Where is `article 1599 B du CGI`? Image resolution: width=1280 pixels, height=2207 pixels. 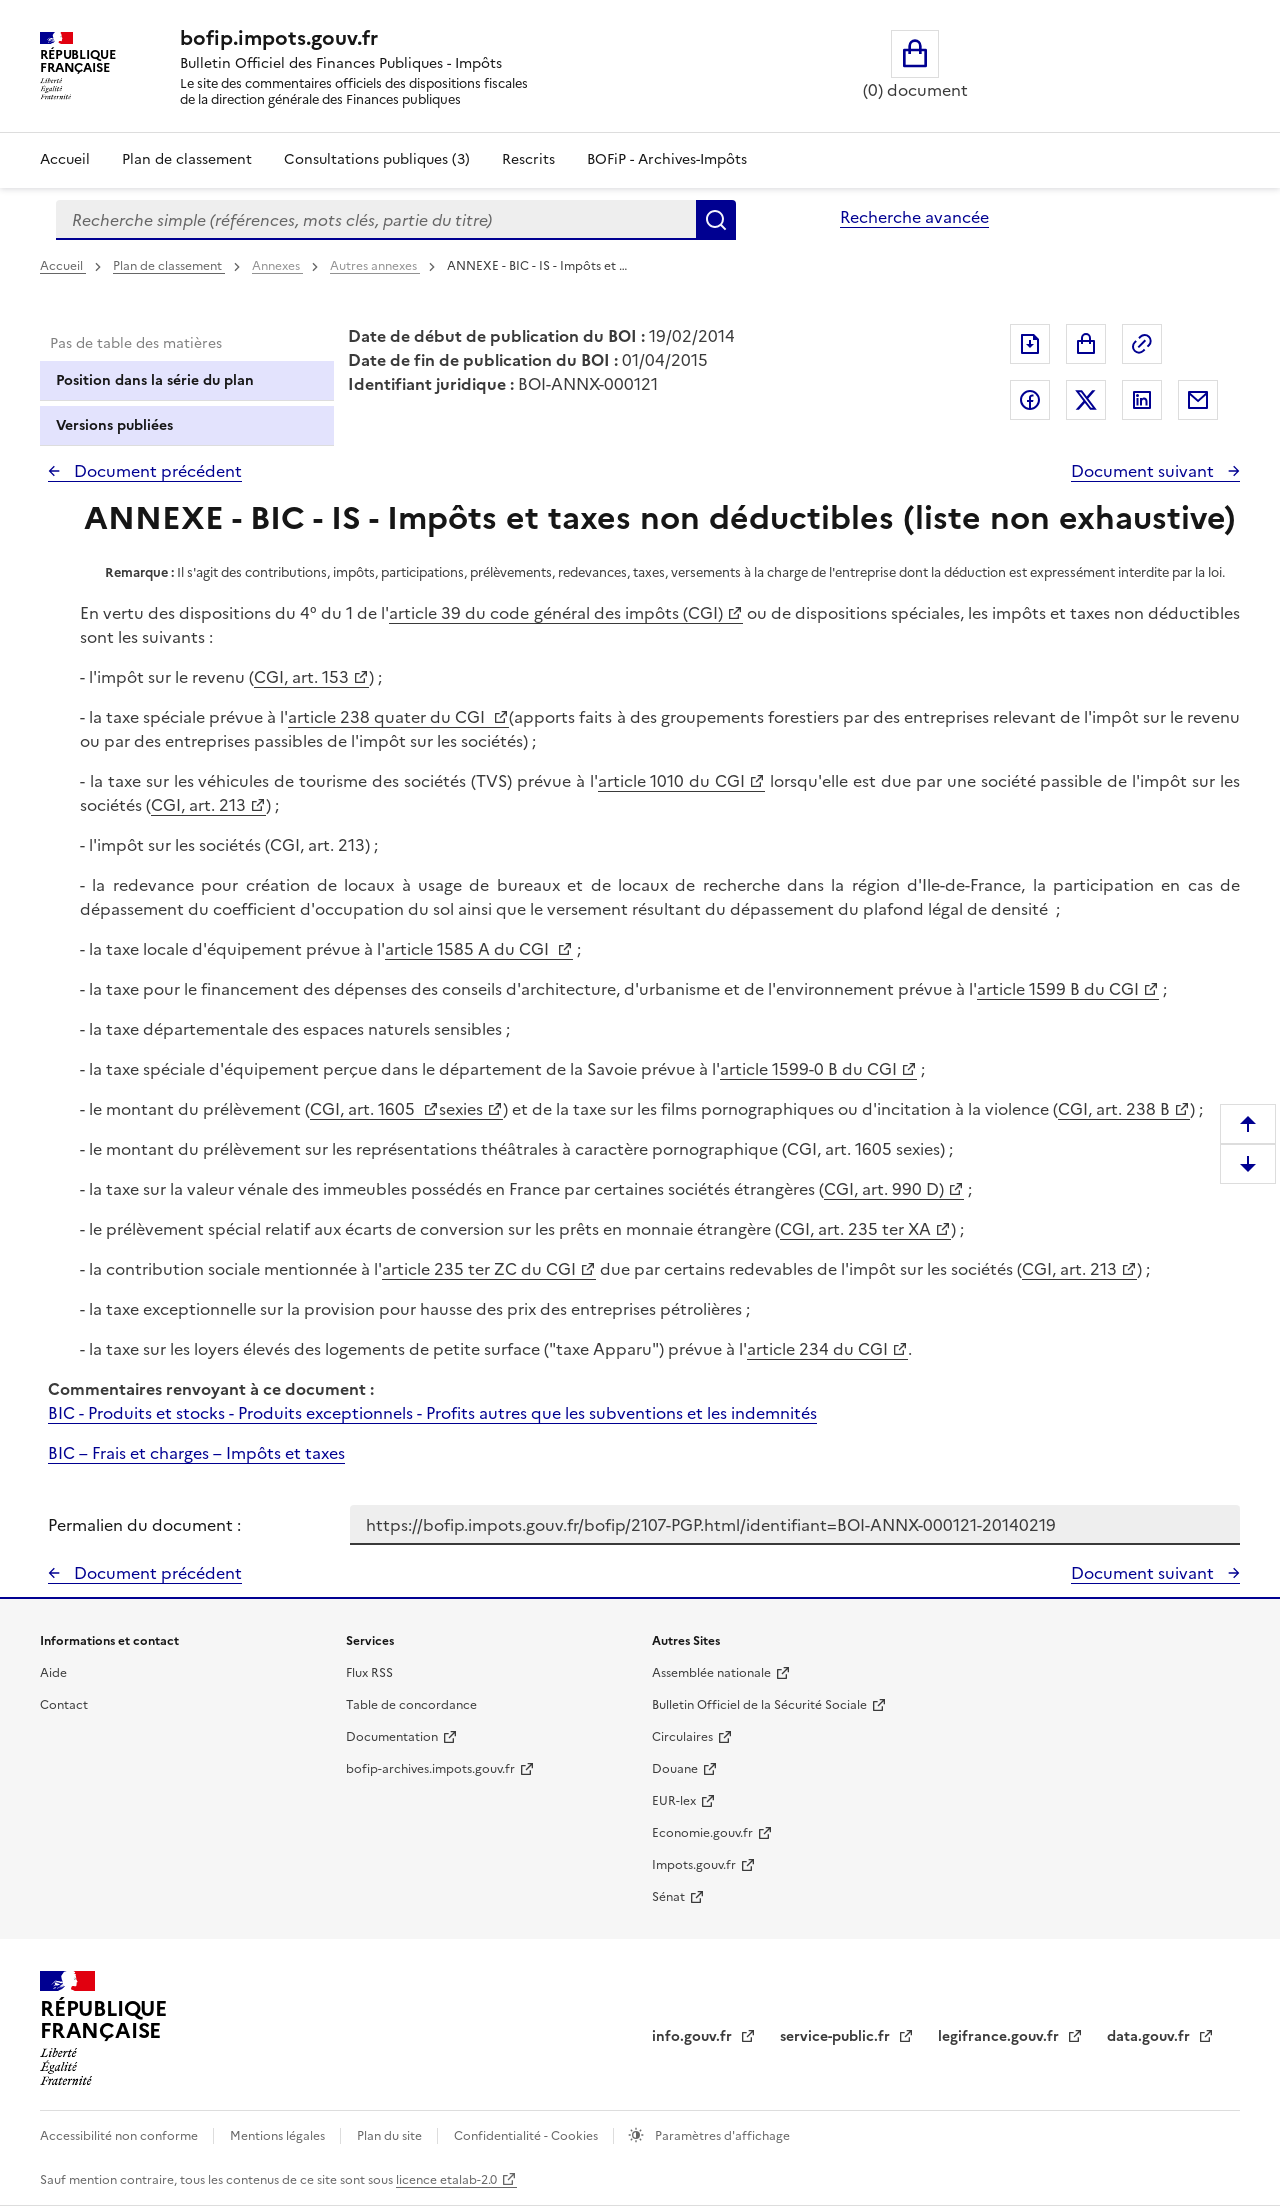
article 1599 B du CGI is located at coordinates (1058, 989).